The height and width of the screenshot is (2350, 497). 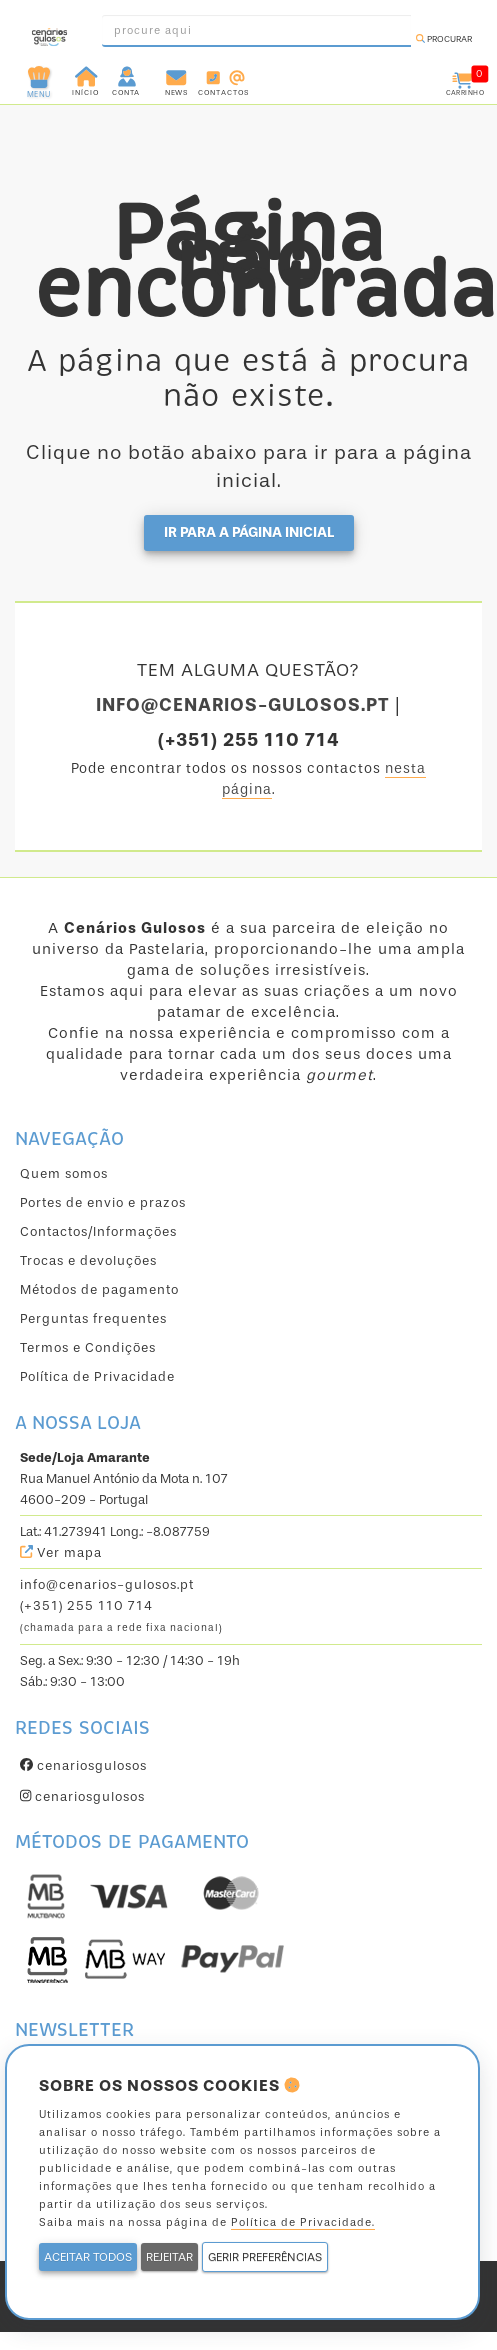 What do you see at coordinates (265, 2257) in the screenshot?
I see `GERIR PREFERÊNCIAS` at bounding box center [265, 2257].